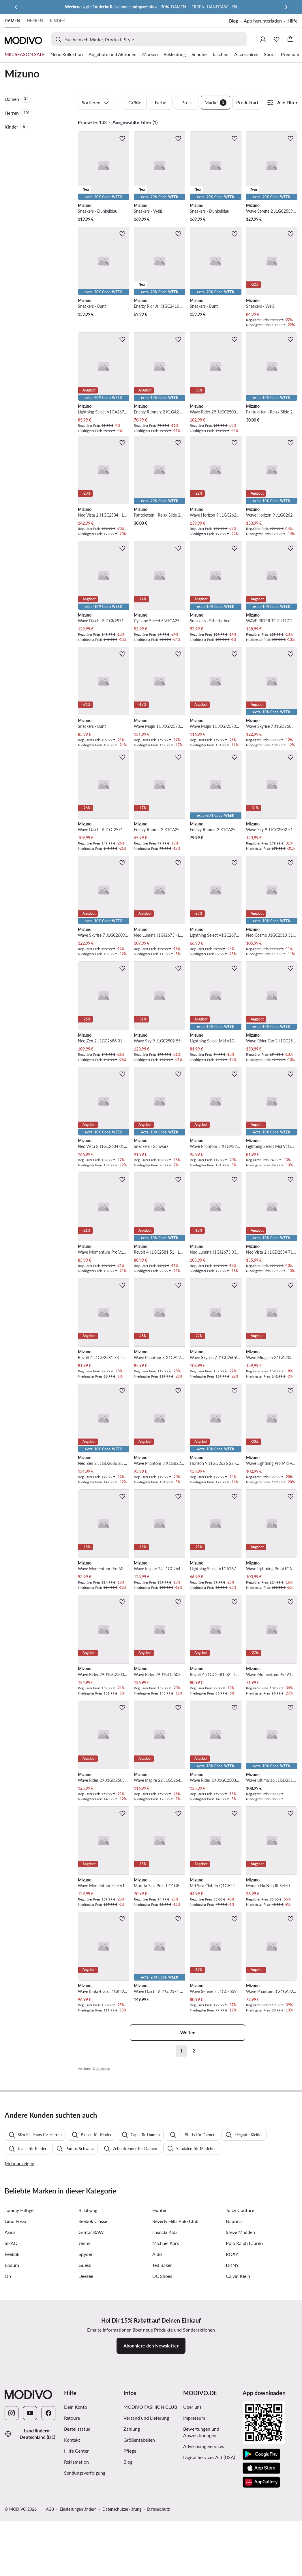 This screenshot has height=2576, width=302. What do you see at coordinates (131, 2555) in the screenshot?
I see `Zahlung` at bounding box center [131, 2555].